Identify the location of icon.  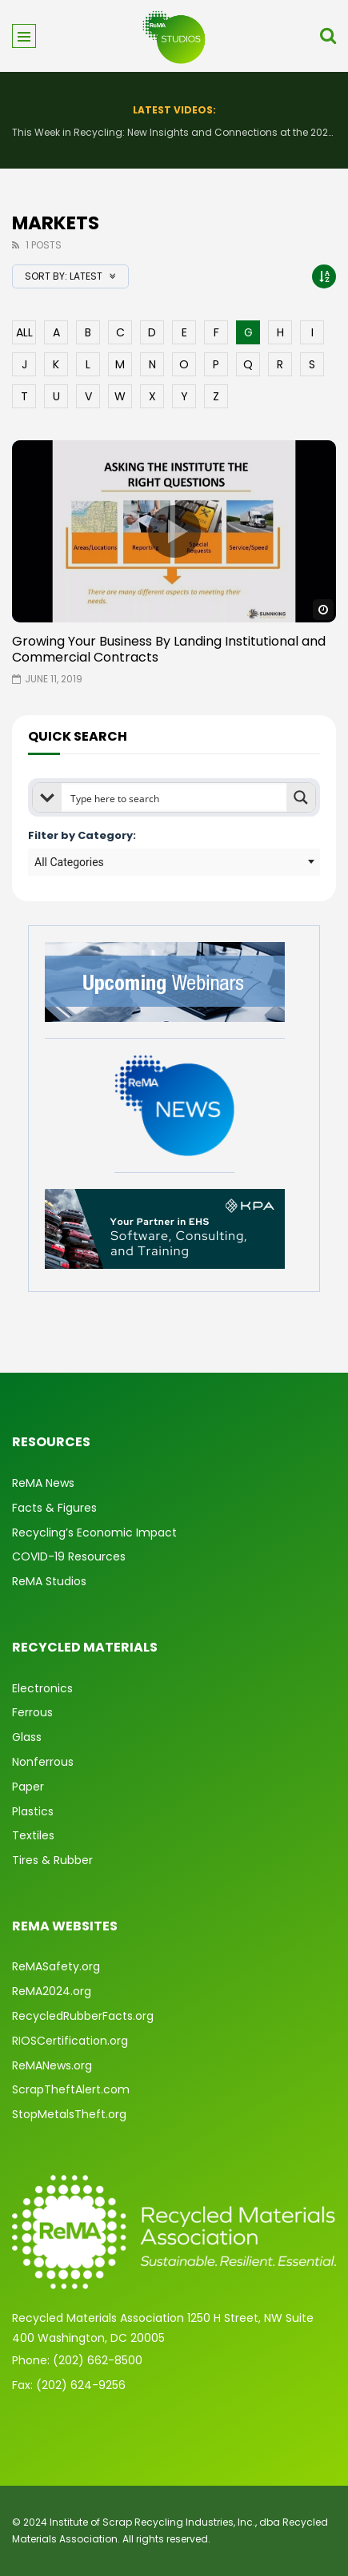
(174, 531).